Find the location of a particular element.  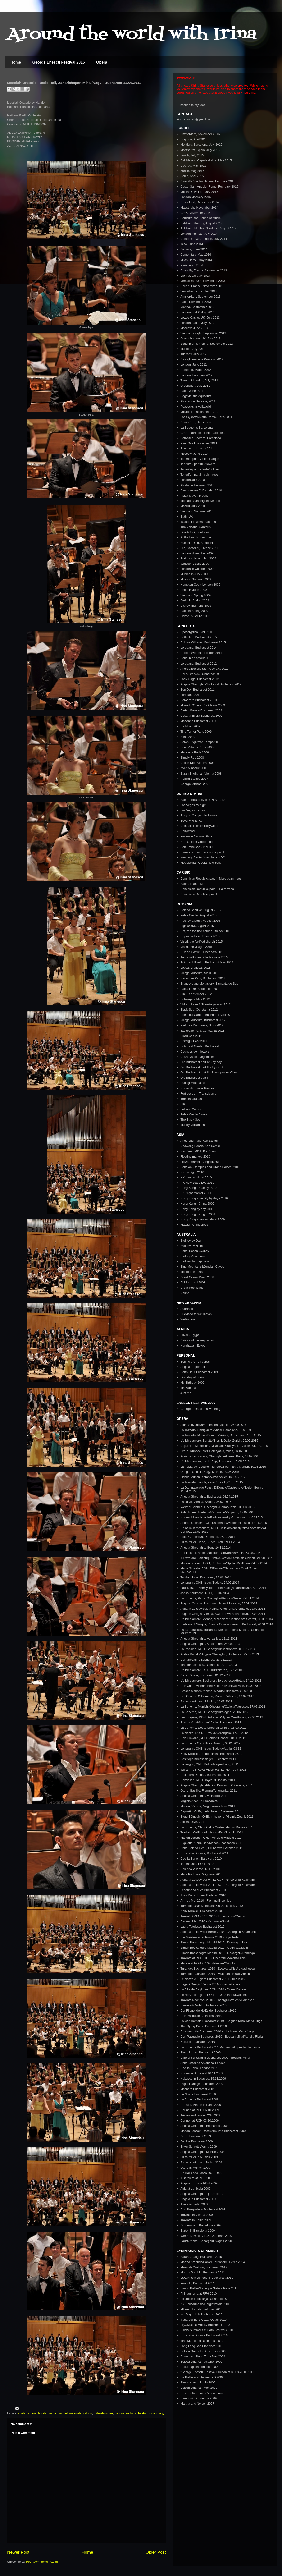

My Birthday 2009 is located at coordinates (192, 1382).